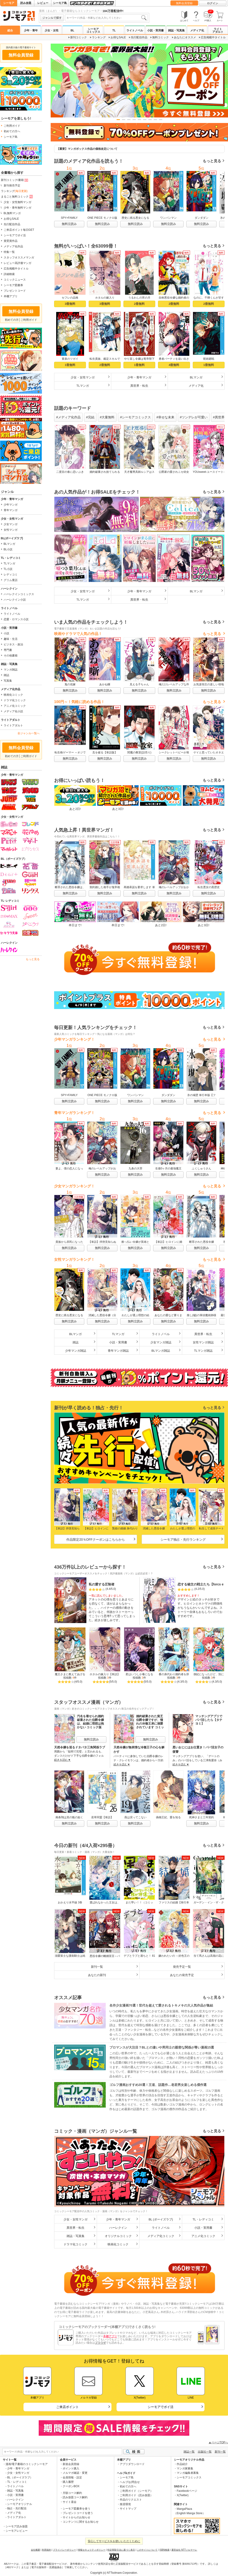 Image resolution: width=228 pixels, height=2576 pixels. Describe the element at coordinates (17, 263) in the screenshot. I see `レビュー高評価マンガ` at that location.